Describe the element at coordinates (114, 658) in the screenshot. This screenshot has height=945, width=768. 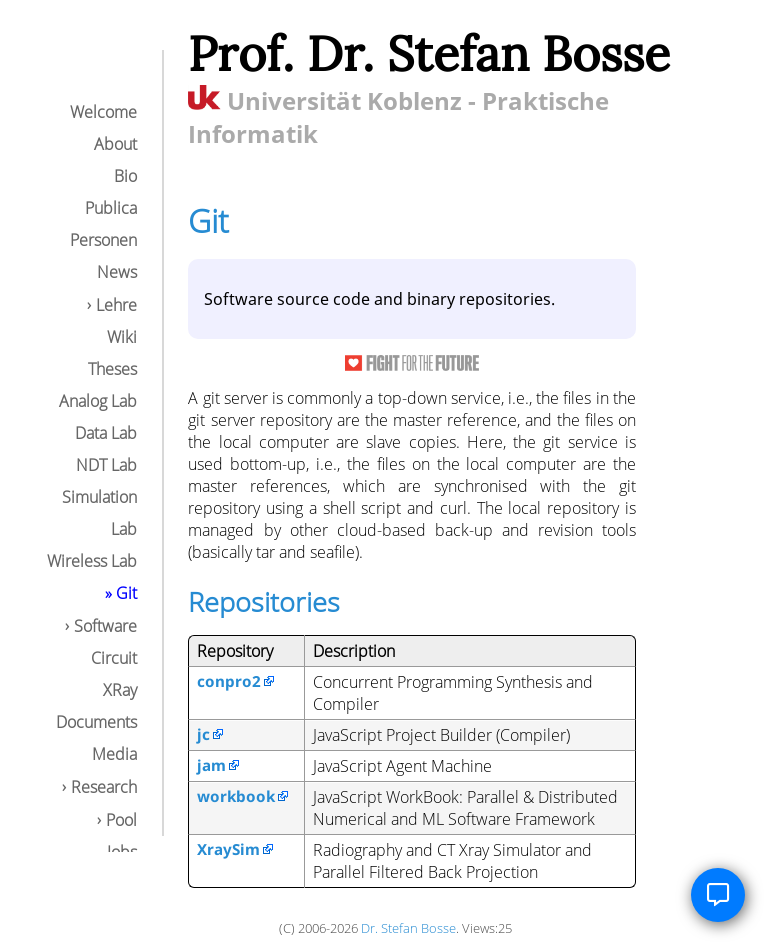
I see `Circuit` at that location.